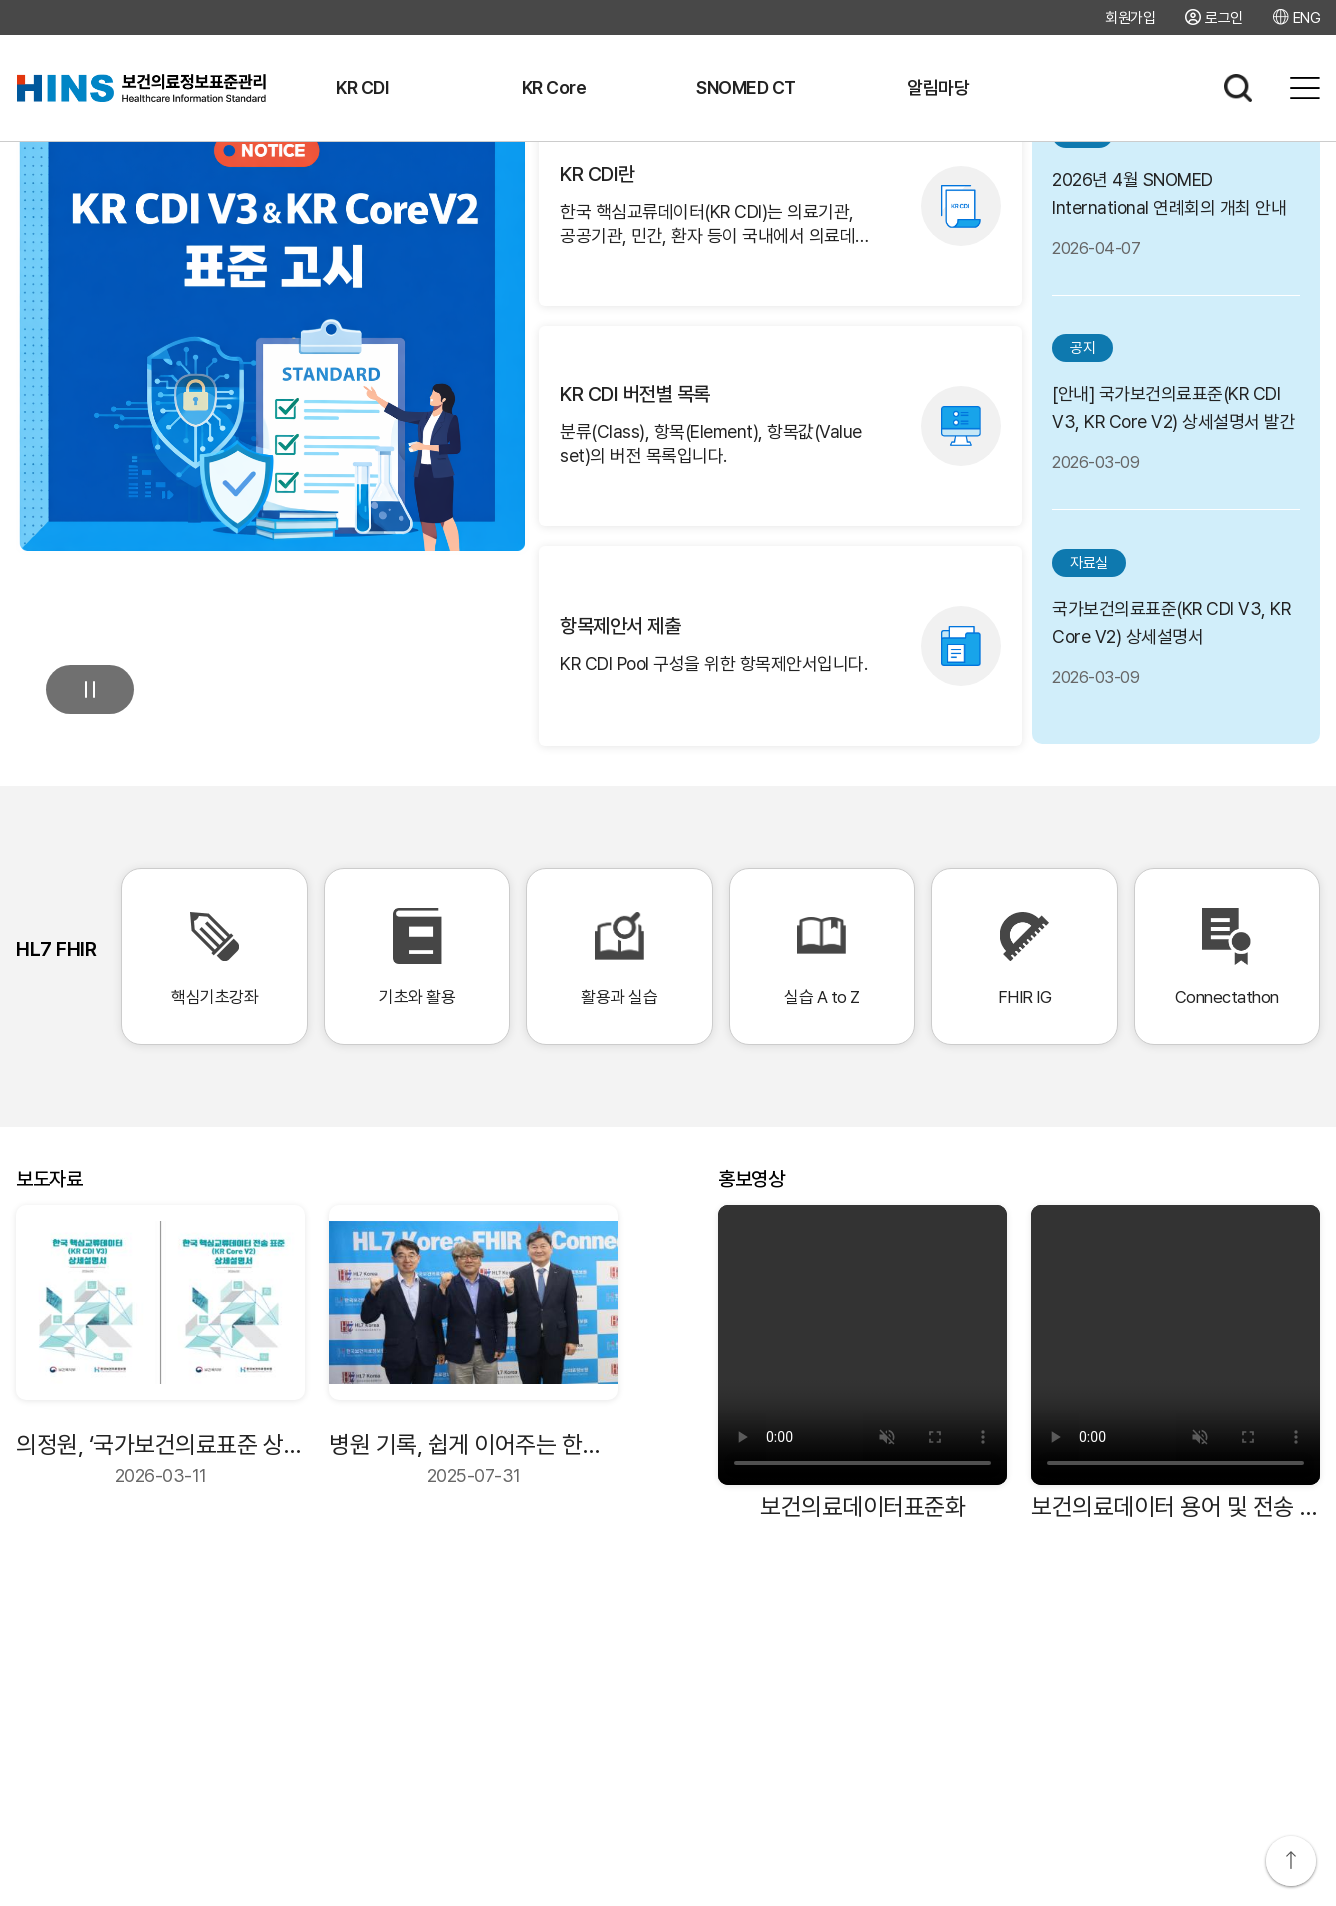 Image resolution: width=1336 pixels, height=1906 pixels. Describe the element at coordinates (554, 87) in the screenshot. I see `KR Core` at that location.